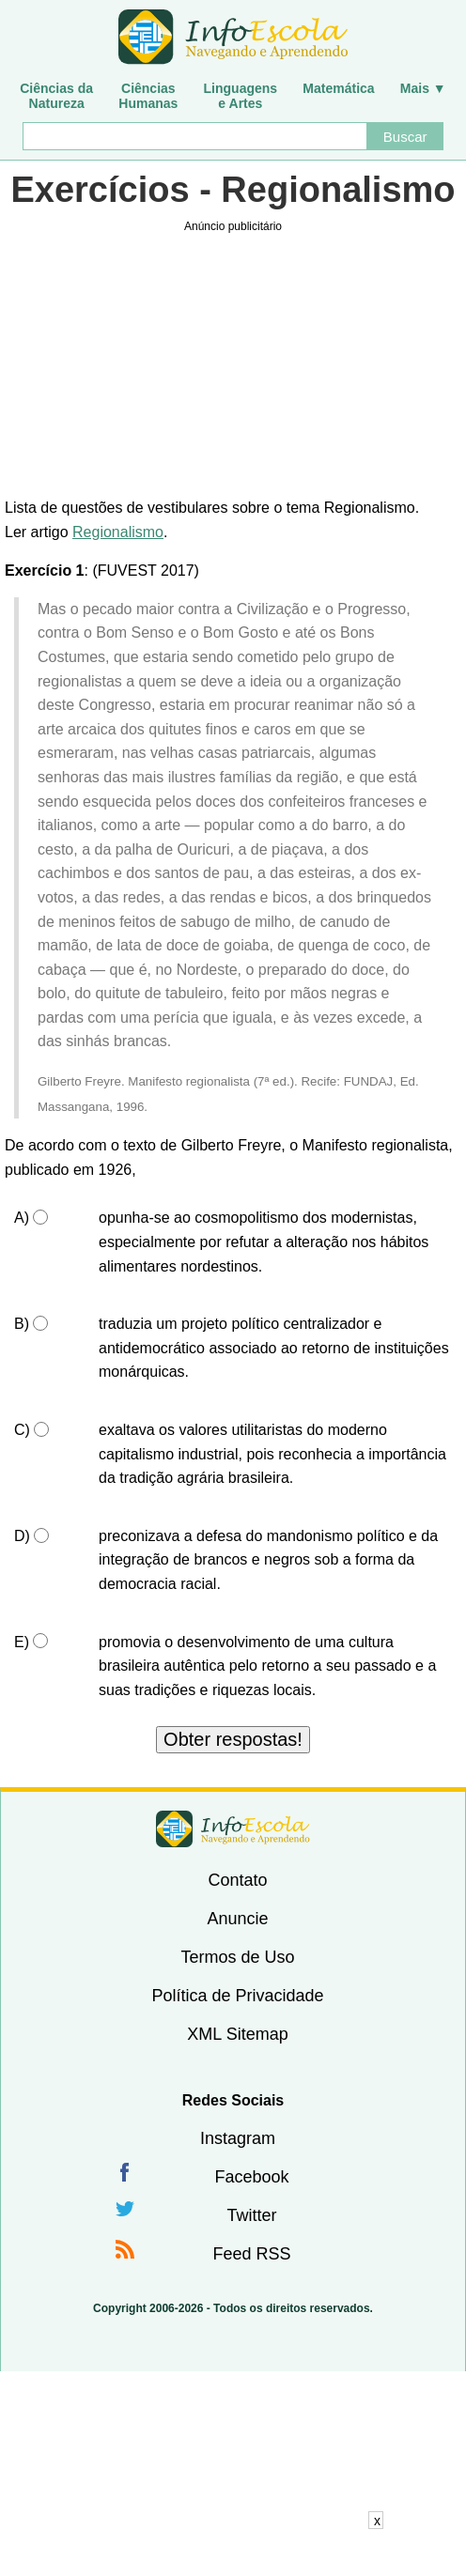 This screenshot has width=466, height=2576. Describe the element at coordinates (423, 88) in the screenshot. I see `Mais ▼` at that location.